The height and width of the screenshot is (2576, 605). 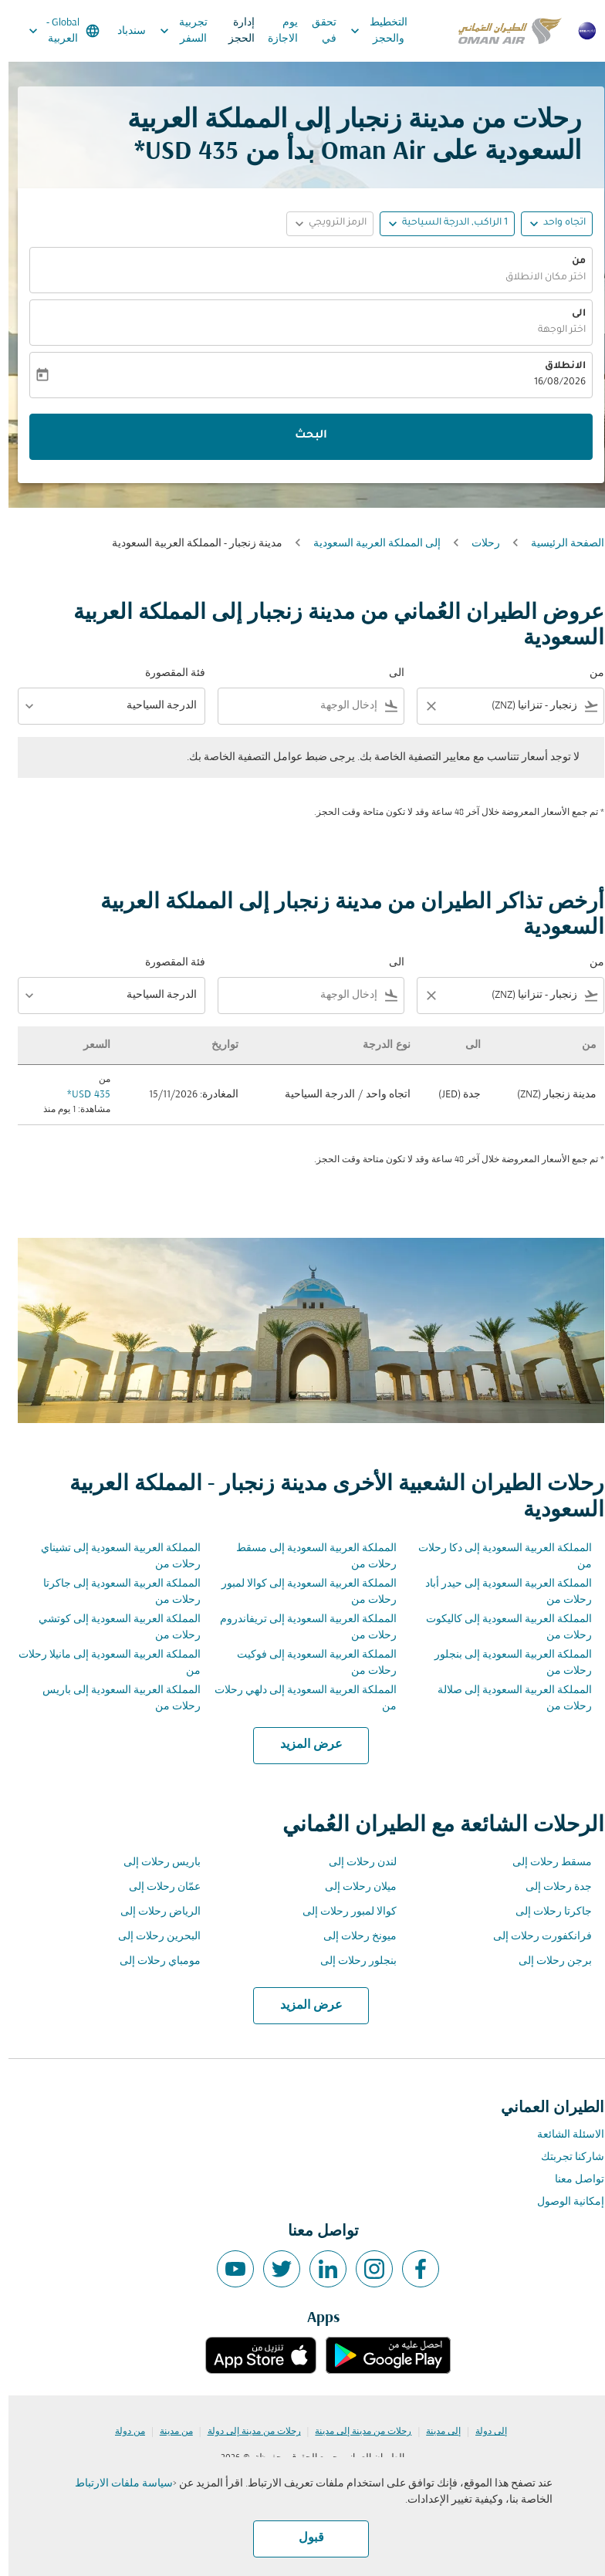 What do you see at coordinates (121, 2431) in the screenshot?
I see `من دولة` at bounding box center [121, 2431].